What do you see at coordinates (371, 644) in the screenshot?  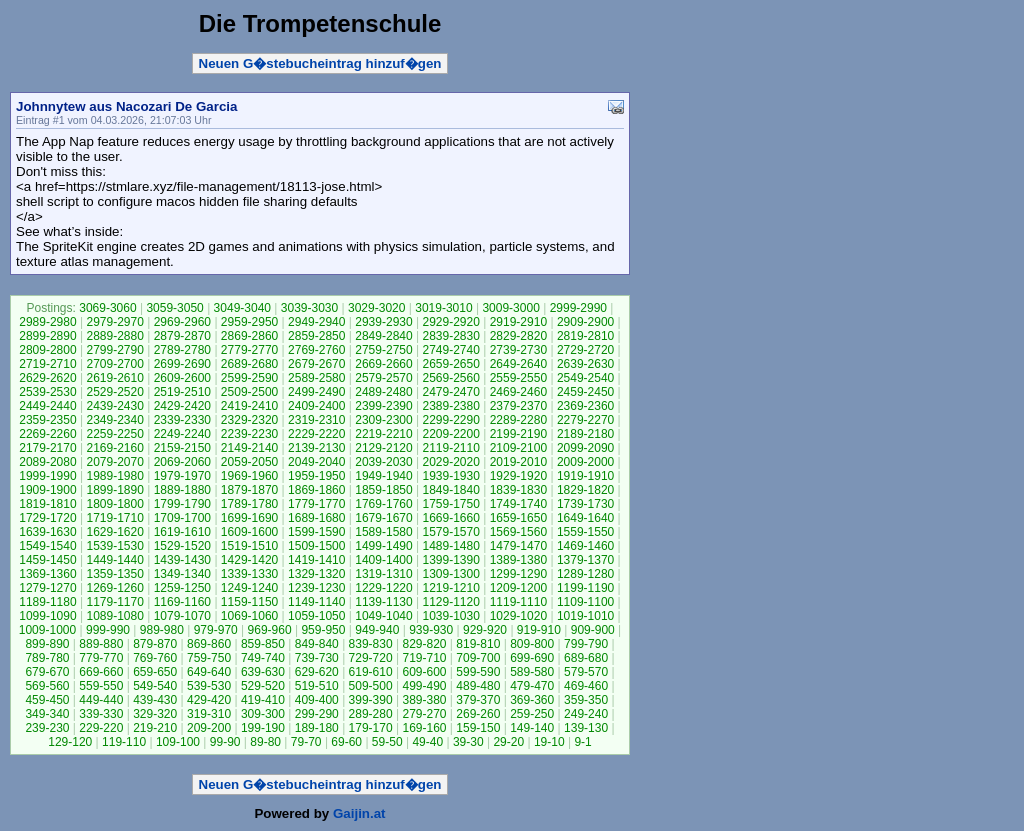 I see `839-830` at bounding box center [371, 644].